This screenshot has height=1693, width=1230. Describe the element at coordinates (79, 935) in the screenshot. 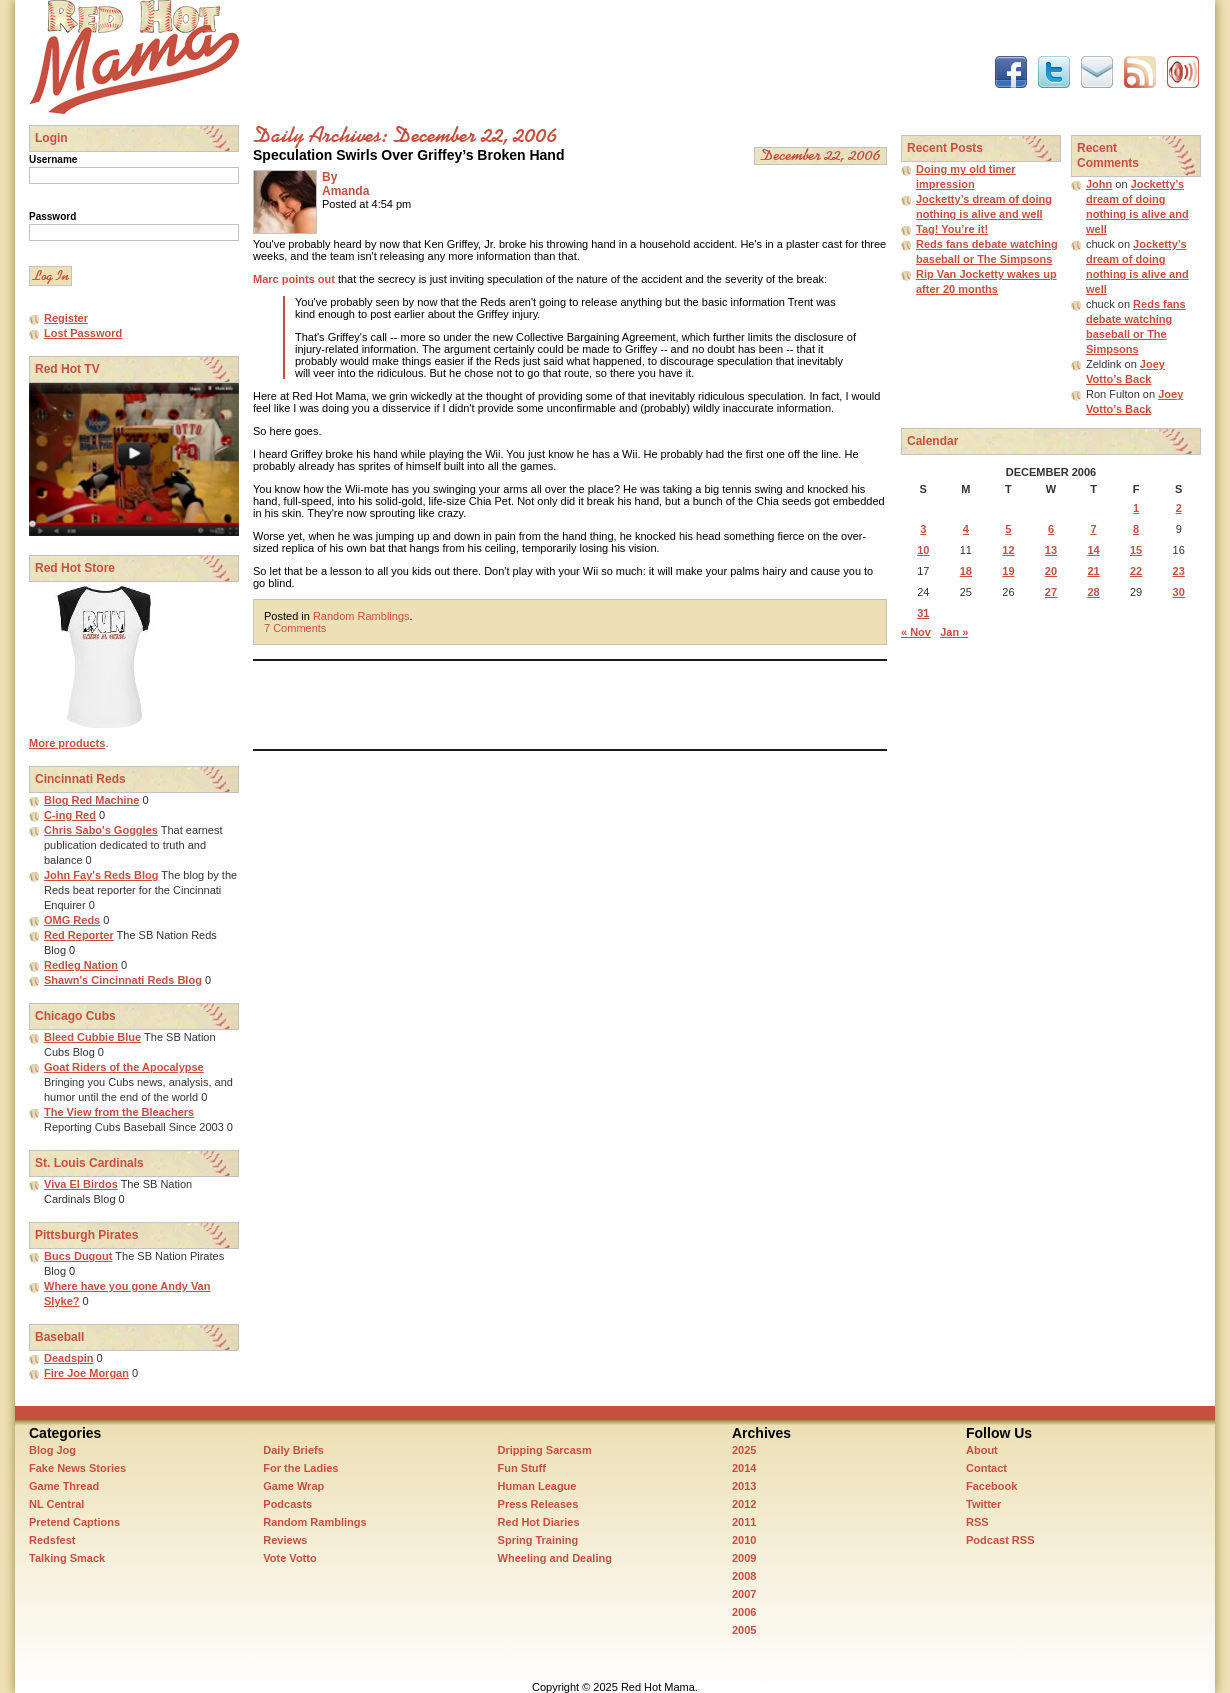

I see `Red Reporter` at that location.